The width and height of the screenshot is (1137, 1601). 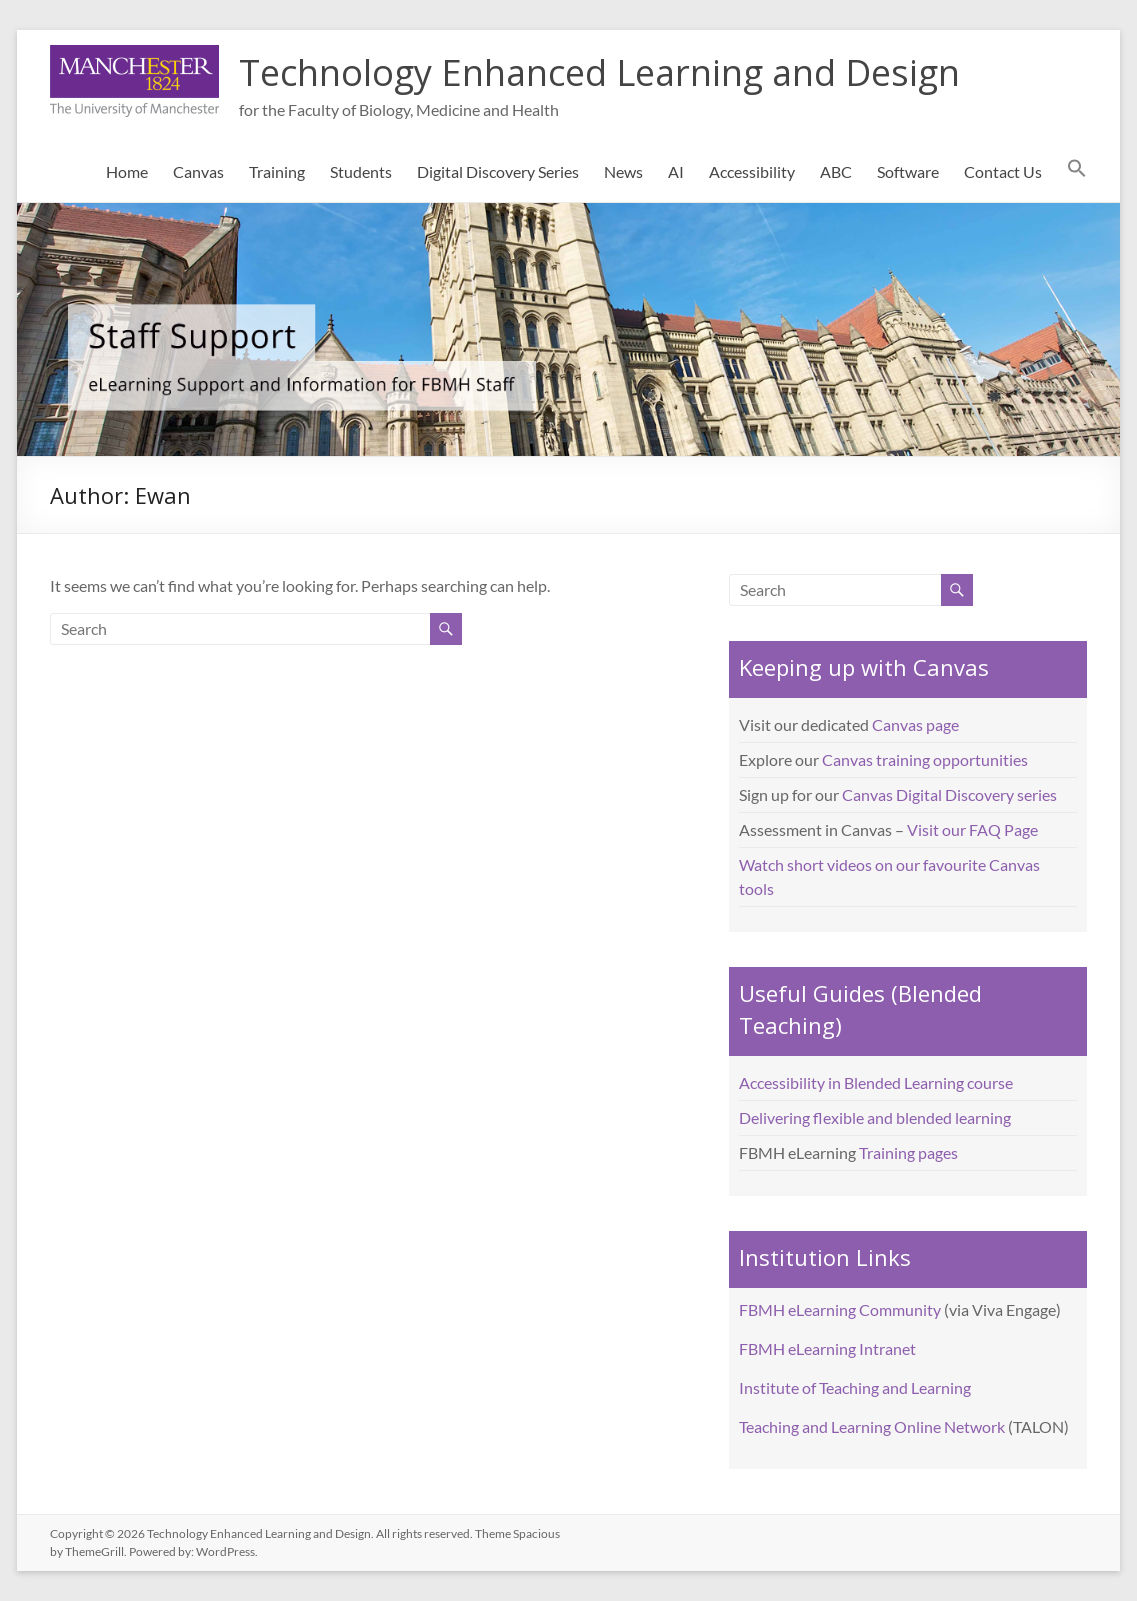 What do you see at coordinates (872, 1426) in the screenshot?
I see `Teaching and Learning Online Network` at bounding box center [872, 1426].